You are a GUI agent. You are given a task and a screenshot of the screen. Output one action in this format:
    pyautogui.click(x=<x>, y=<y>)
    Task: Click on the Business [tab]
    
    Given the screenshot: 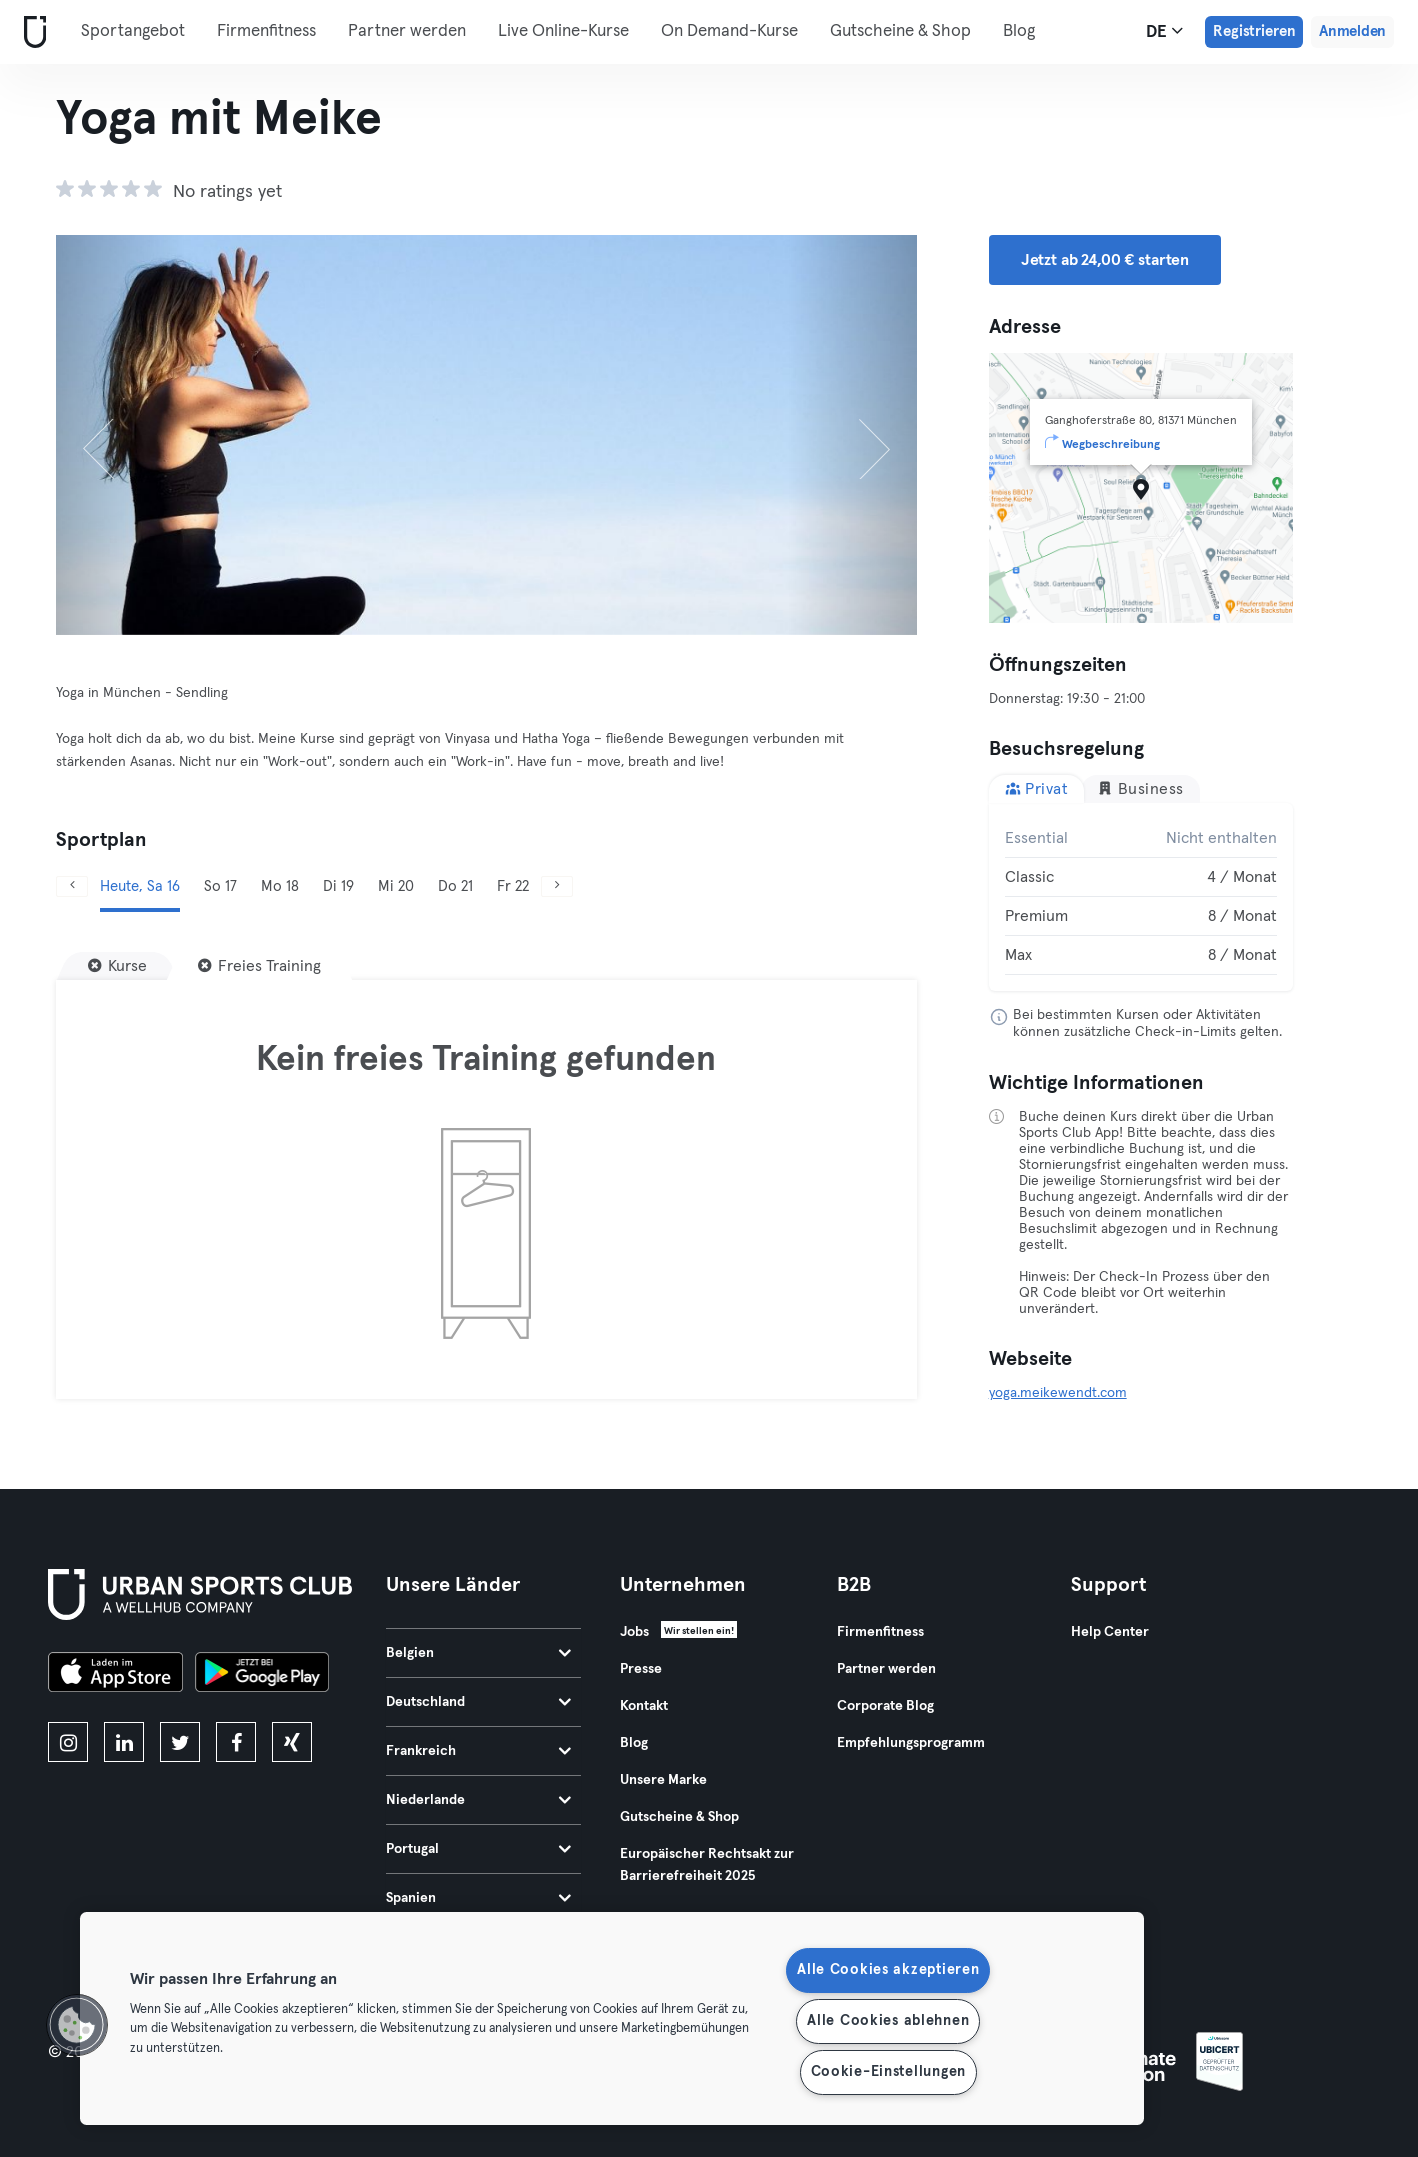 What is the action you would take?
    pyautogui.click(x=1140, y=788)
    